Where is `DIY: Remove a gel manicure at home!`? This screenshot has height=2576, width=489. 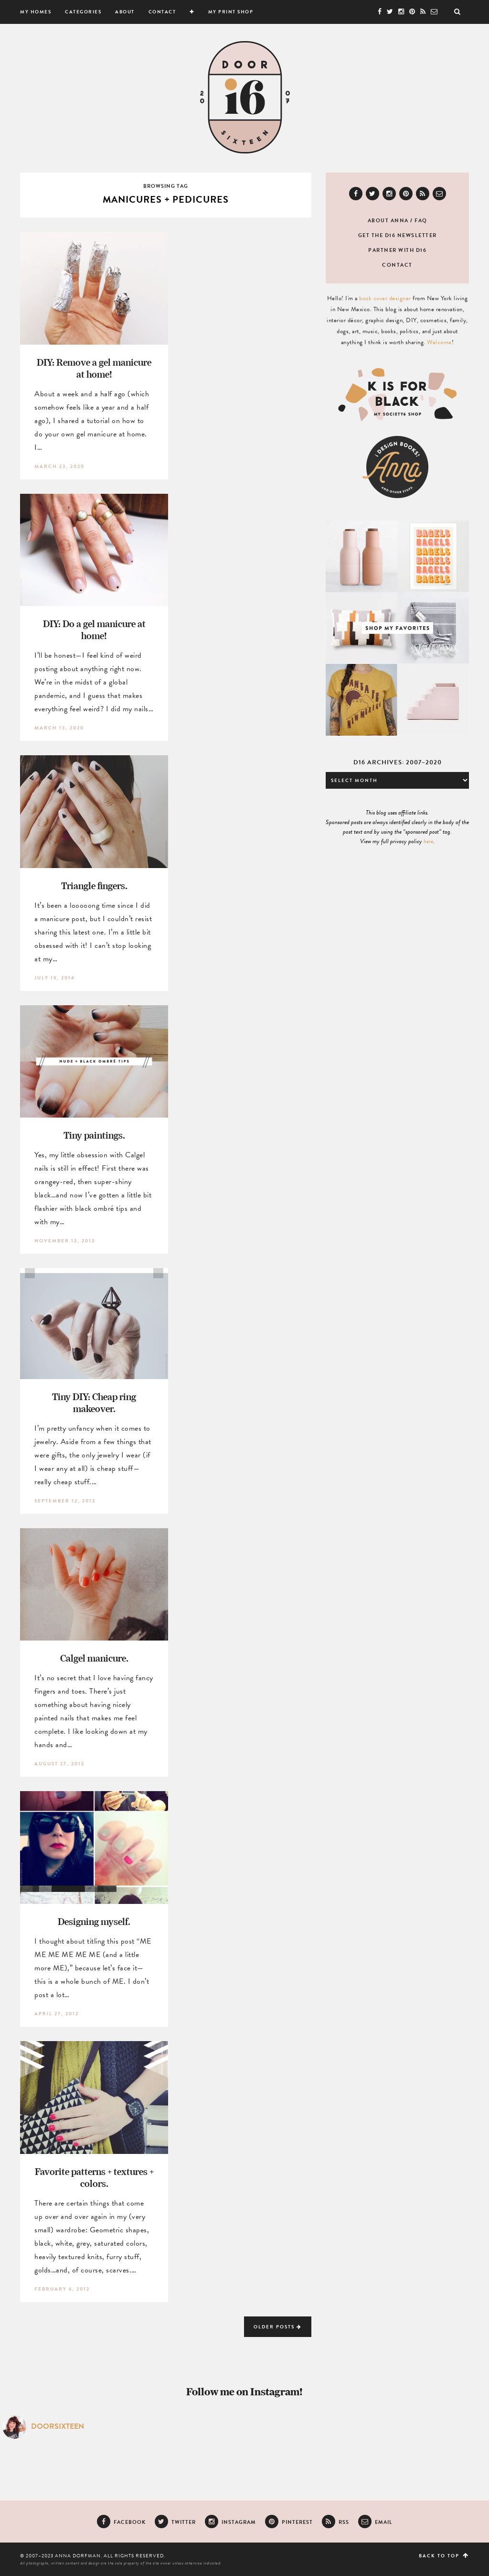
DIY: Remove a gel manicure at home! is located at coordinates (94, 368).